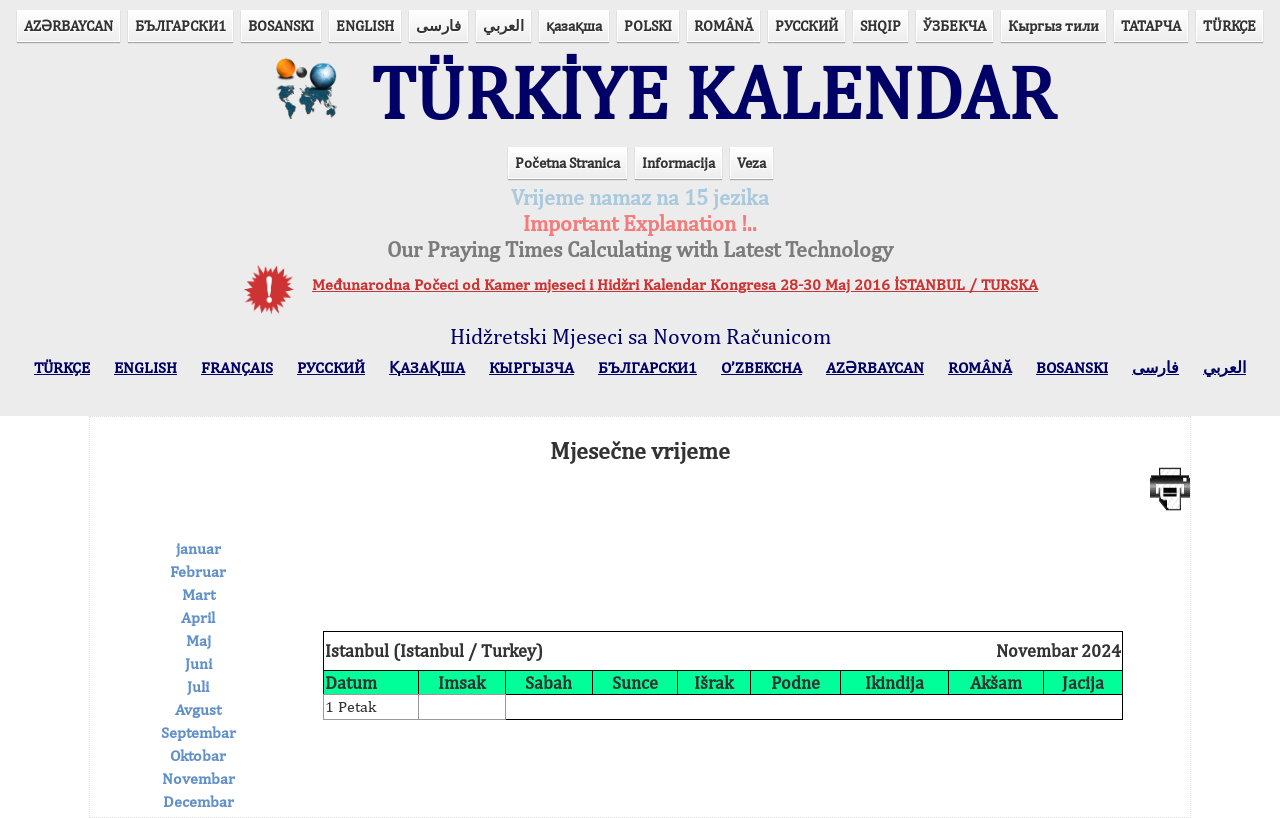  What do you see at coordinates (1053, 25) in the screenshot?
I see `Кыргыз тили` at bounding box center [1053, 25].